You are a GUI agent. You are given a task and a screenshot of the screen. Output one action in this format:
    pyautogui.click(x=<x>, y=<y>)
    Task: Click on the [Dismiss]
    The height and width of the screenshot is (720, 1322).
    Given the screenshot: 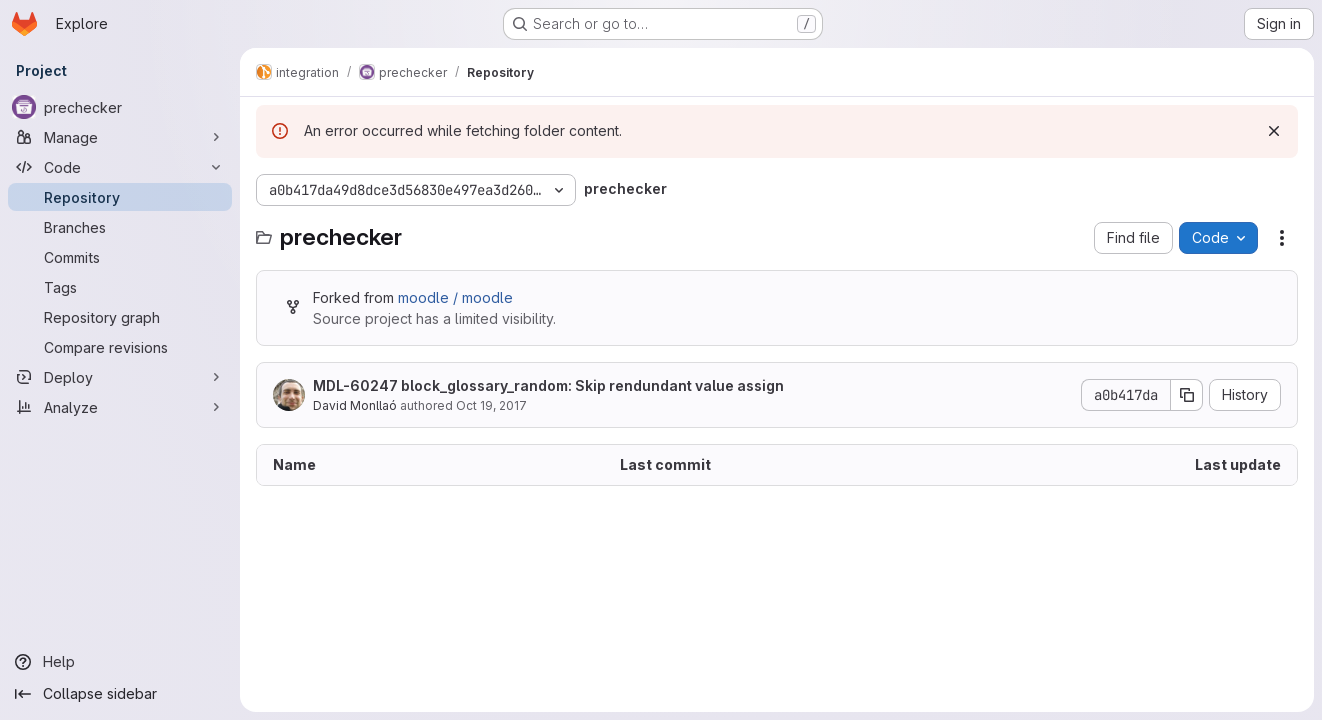 What is the action you would take?
    pyautogui.click(x=1274, y=131)
    